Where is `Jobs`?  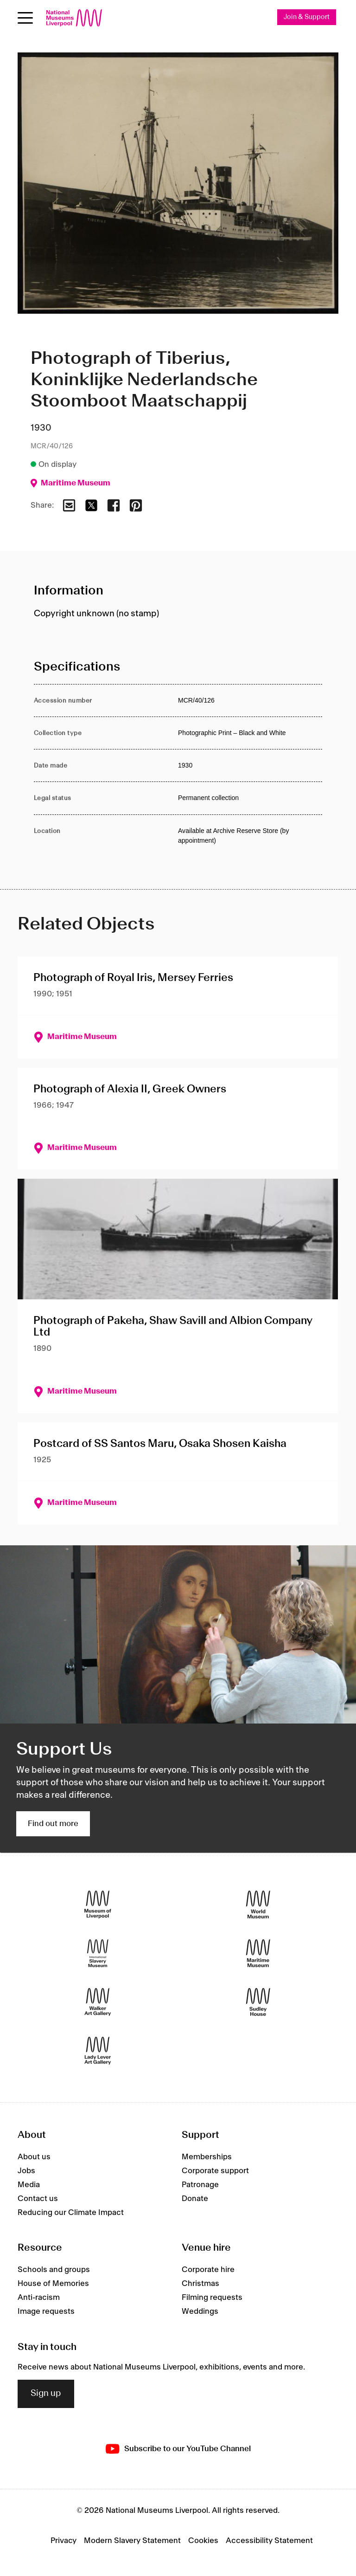 Jobs is located at coordinates (26, 2171).